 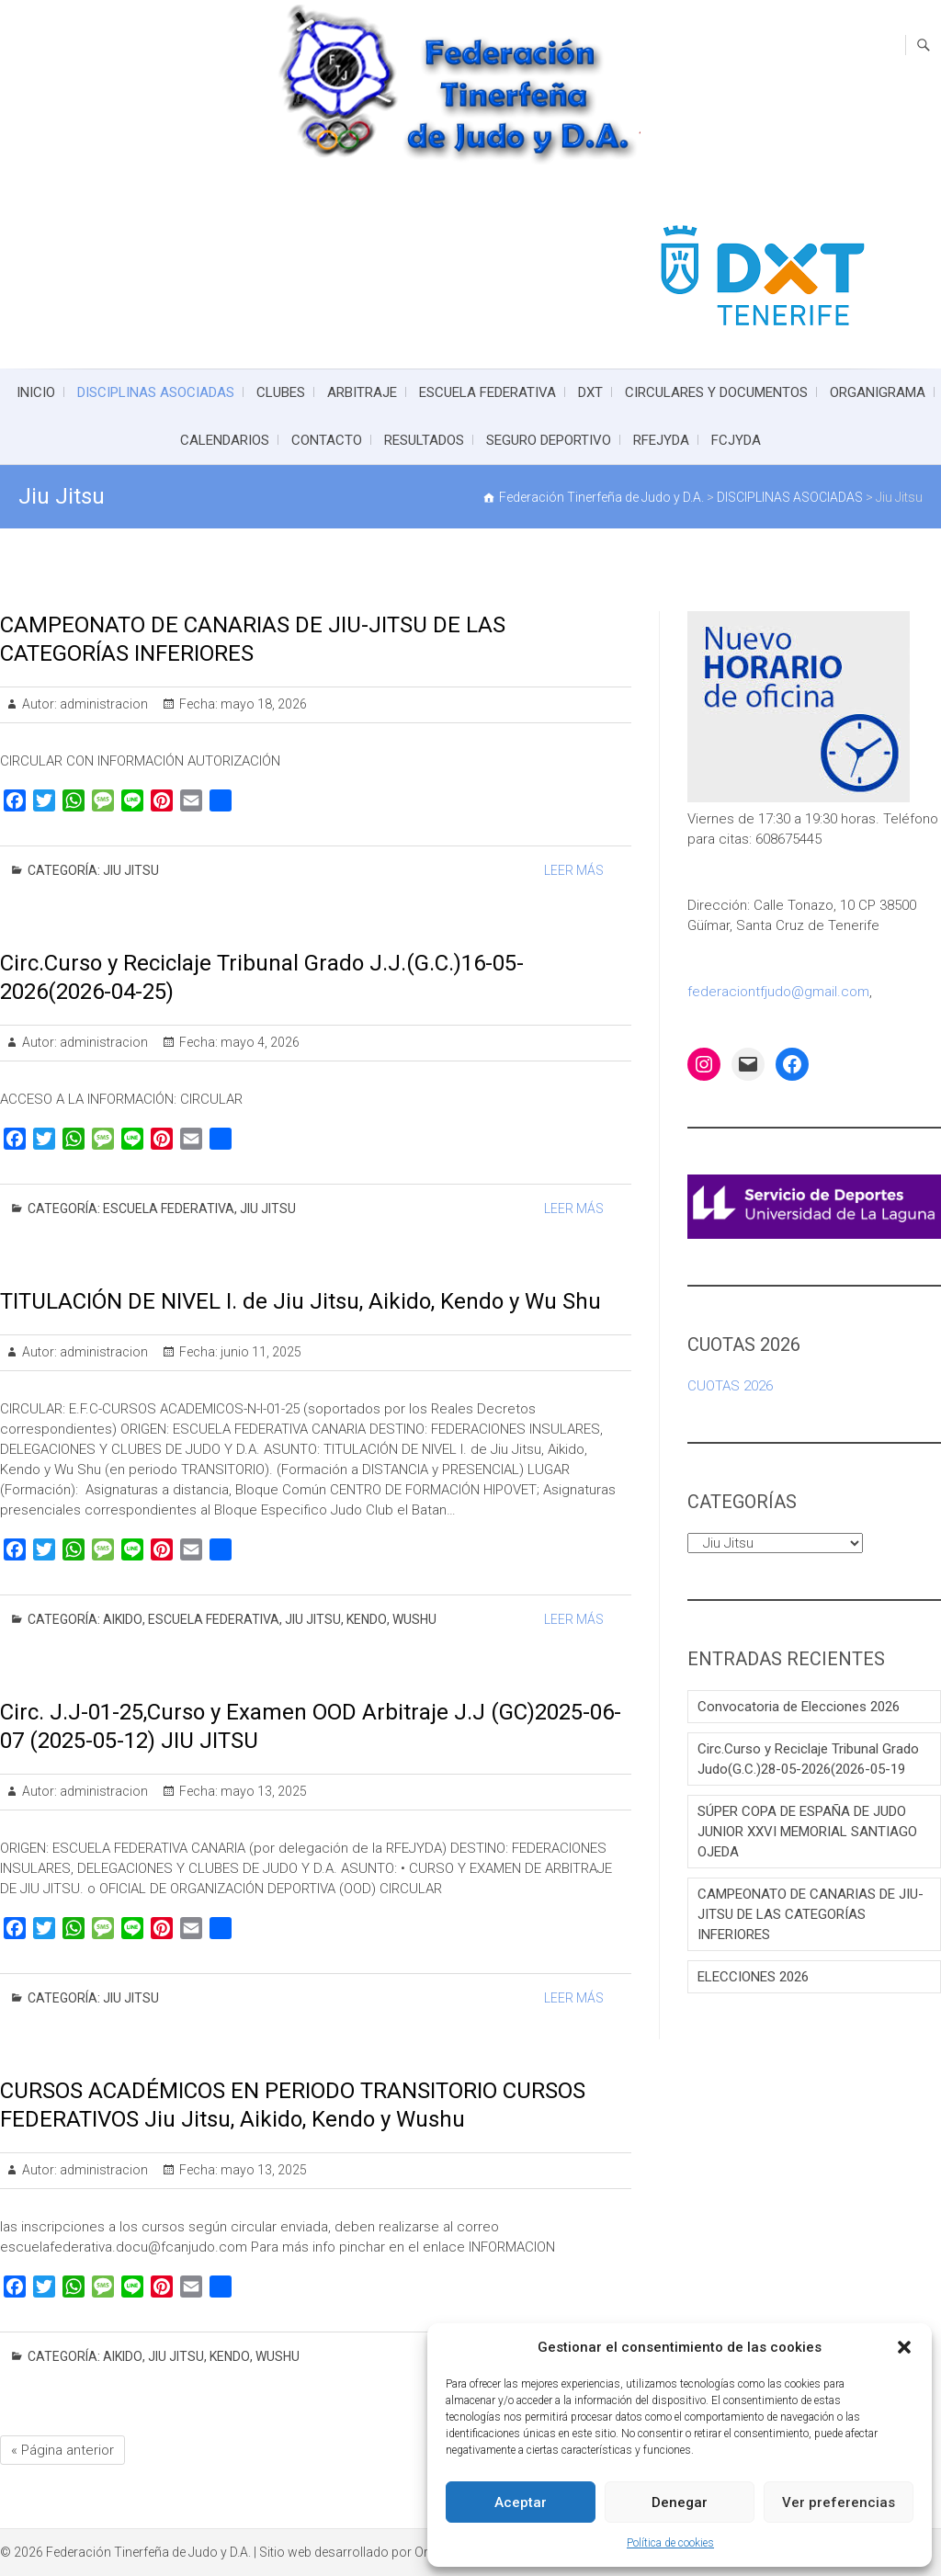 What do you see at coordinates (259, 1352) in the screenshot?
I see `junio 11, 2025` at bounding box center [259, 1352].